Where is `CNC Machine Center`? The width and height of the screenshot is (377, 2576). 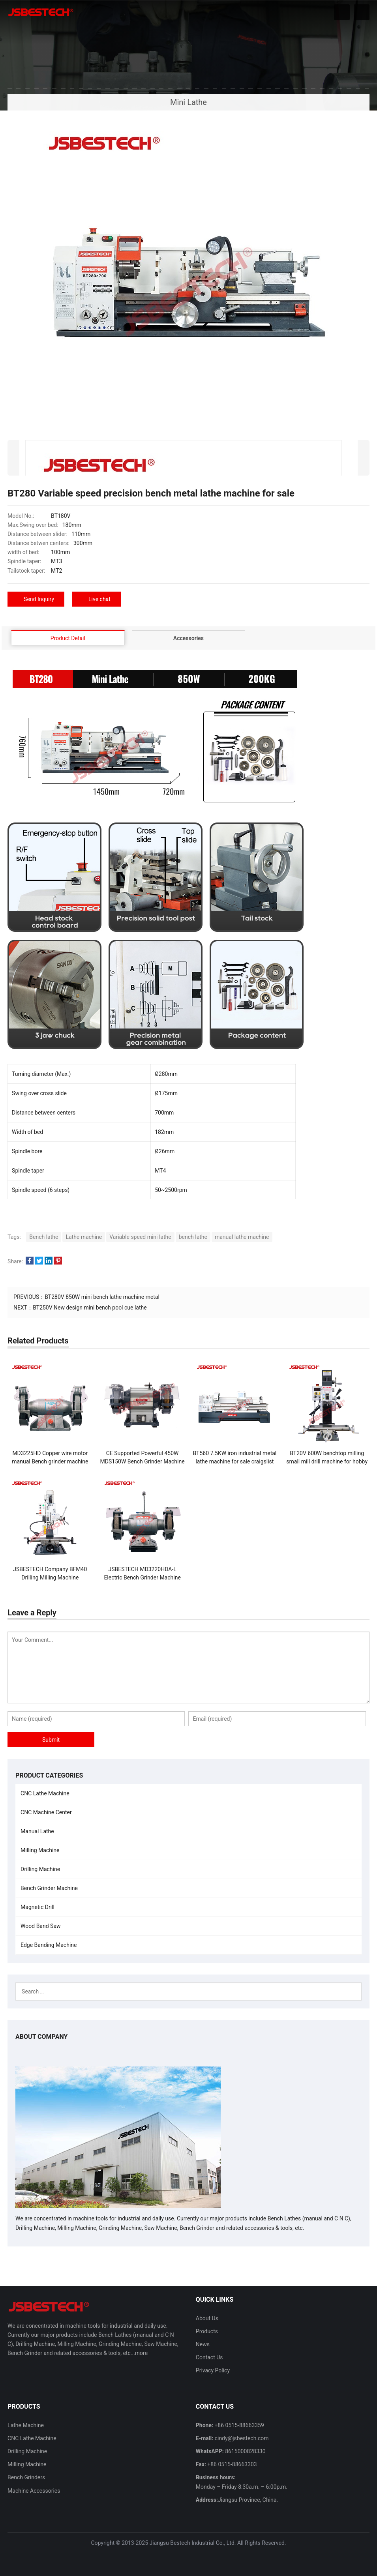 CNC Machine Center is located at coordinates (46, 1812).